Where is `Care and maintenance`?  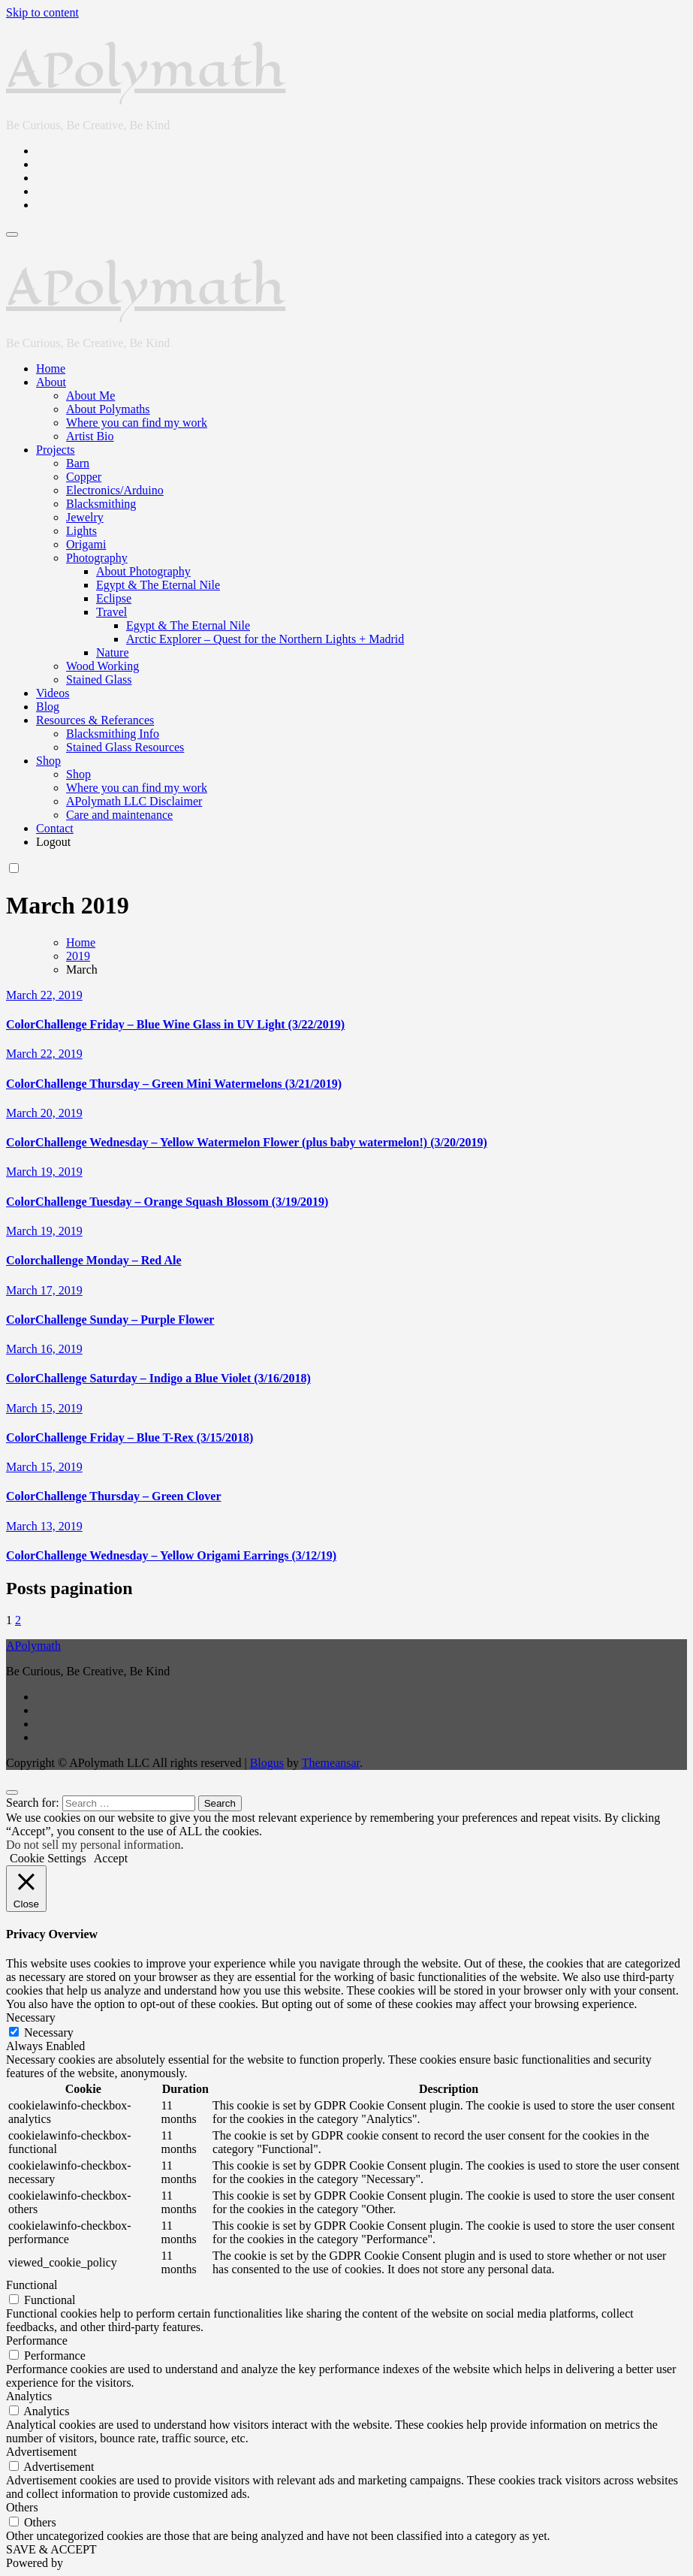
Care and maintenance is located at coordinates (119, 814).